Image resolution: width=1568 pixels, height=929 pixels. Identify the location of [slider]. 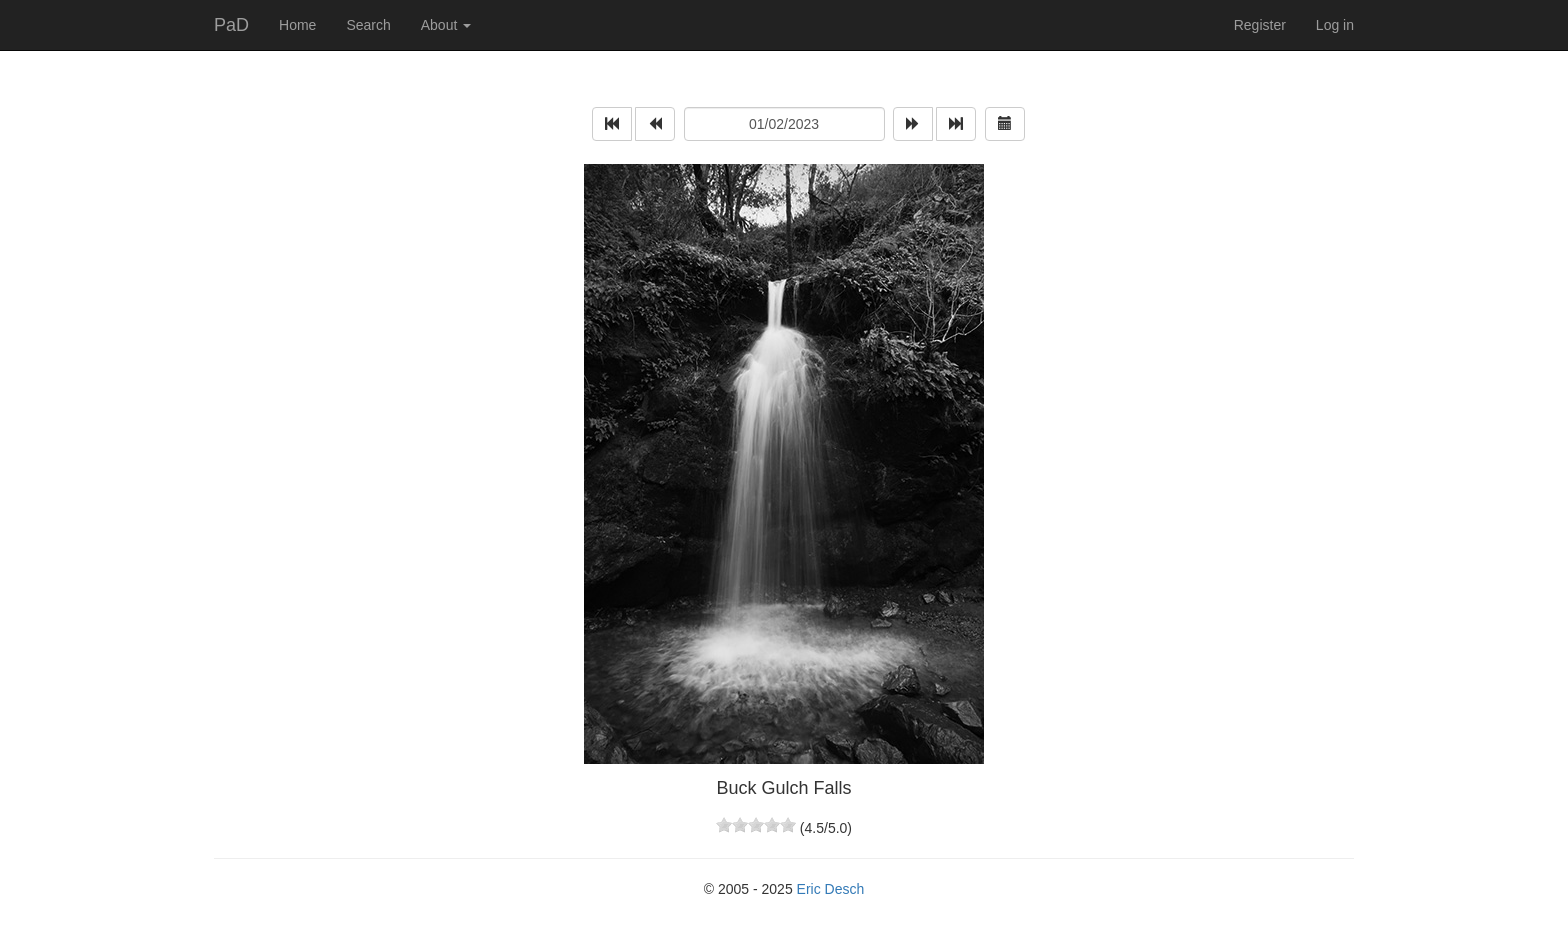
(756, 825).